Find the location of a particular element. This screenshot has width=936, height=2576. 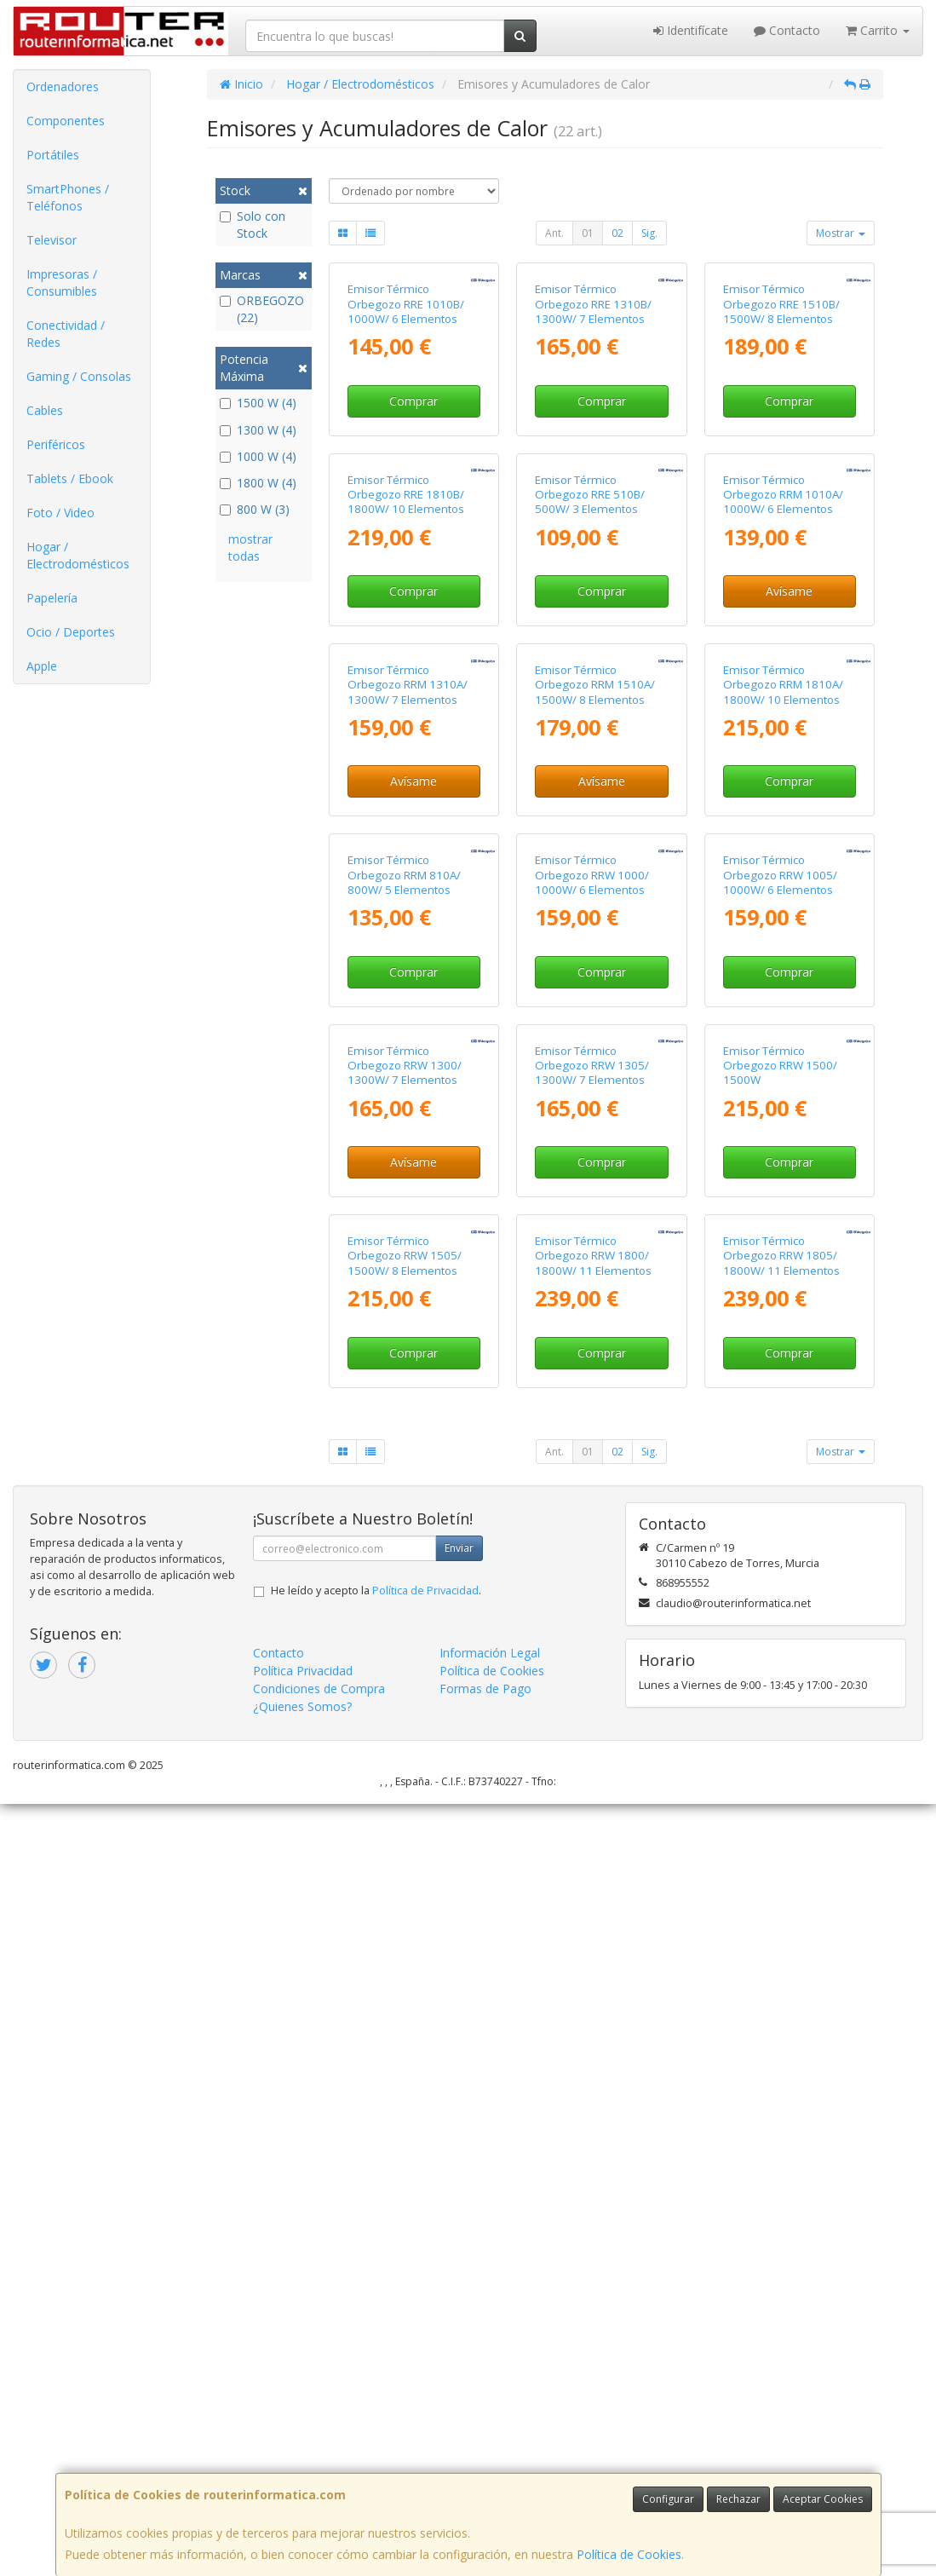

Configurar is located at coordinates (668, 2499).